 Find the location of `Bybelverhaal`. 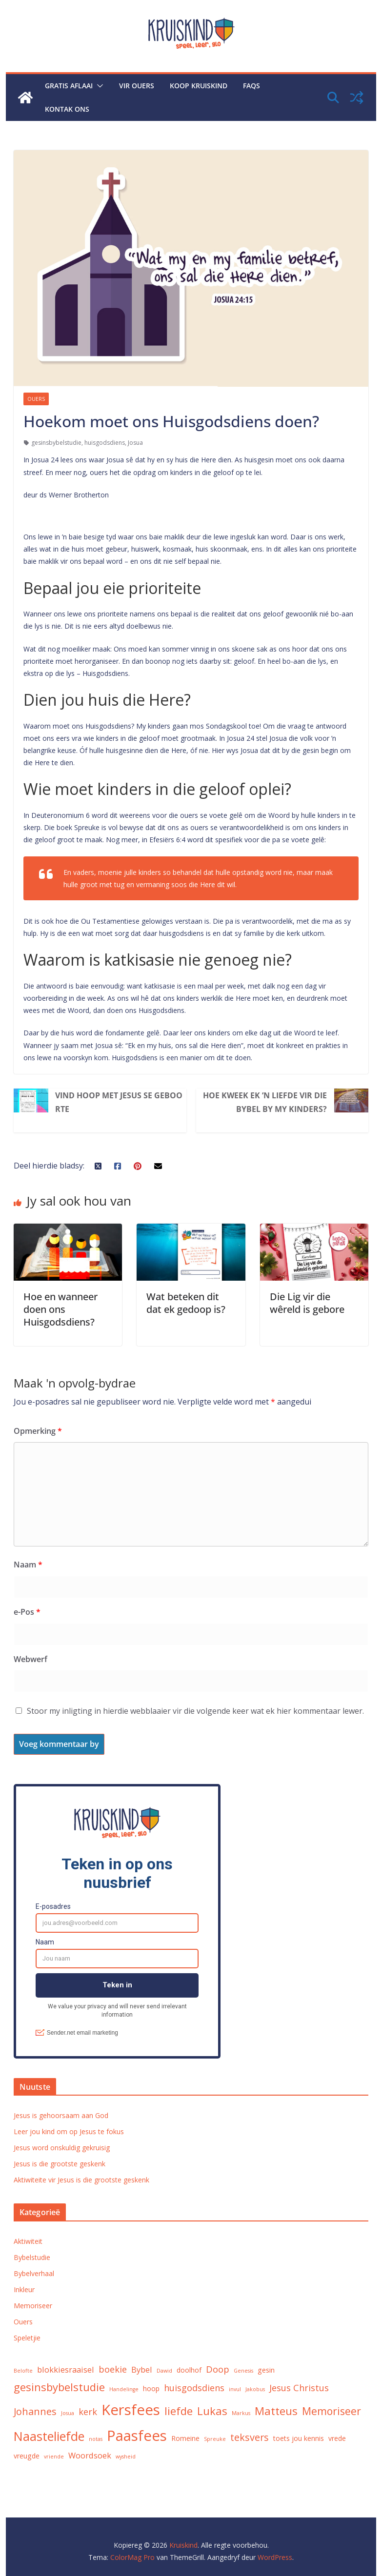

Bybelverhaal is located at coordinates (34, 2273).